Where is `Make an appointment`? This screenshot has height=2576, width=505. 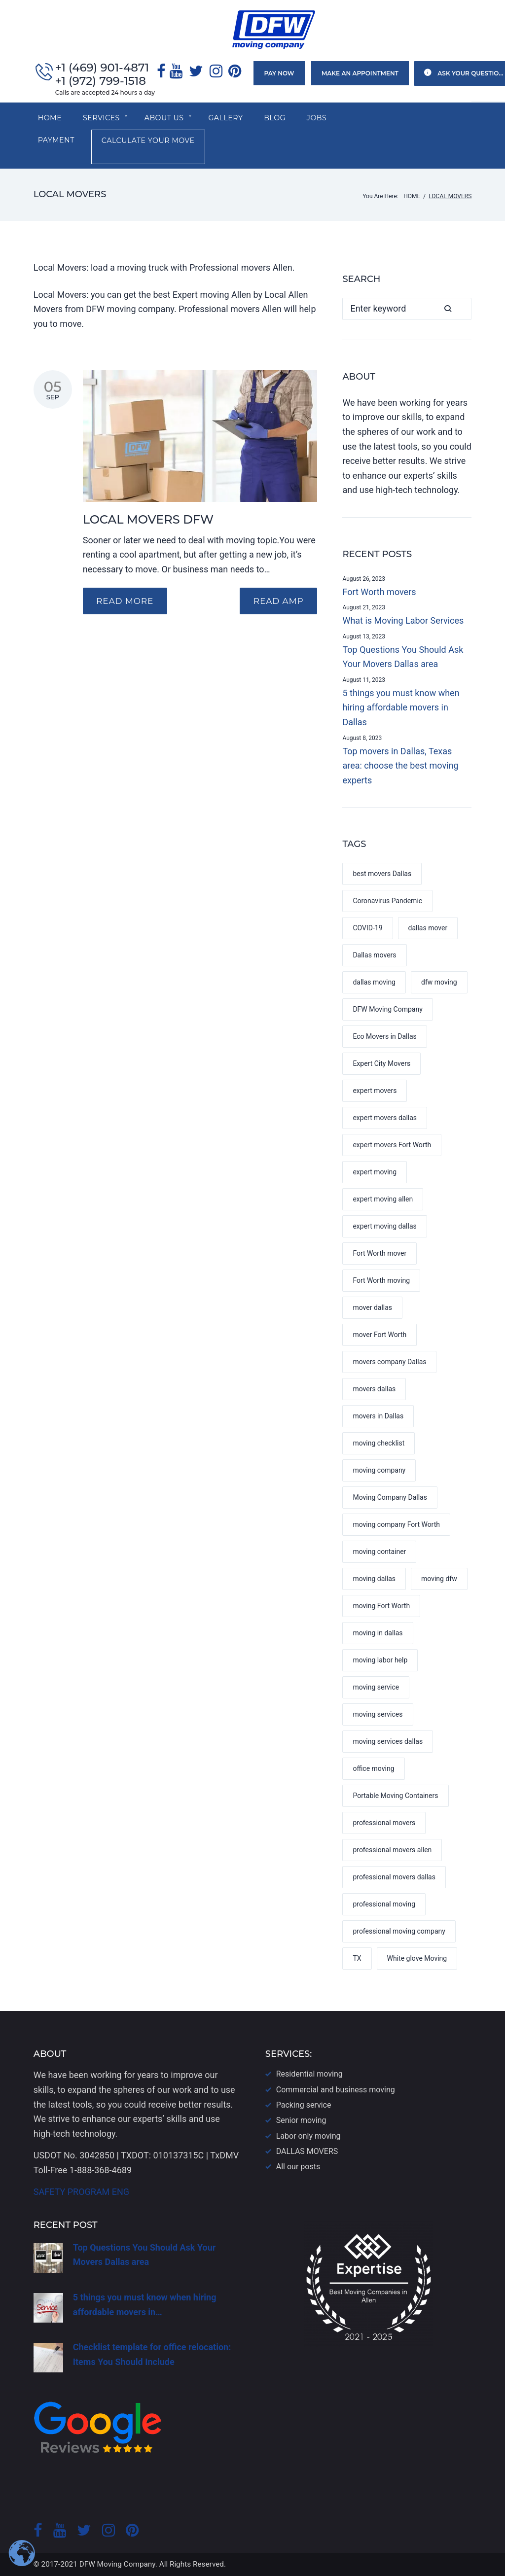 Make an appointment is located at coordinates (356, 73).